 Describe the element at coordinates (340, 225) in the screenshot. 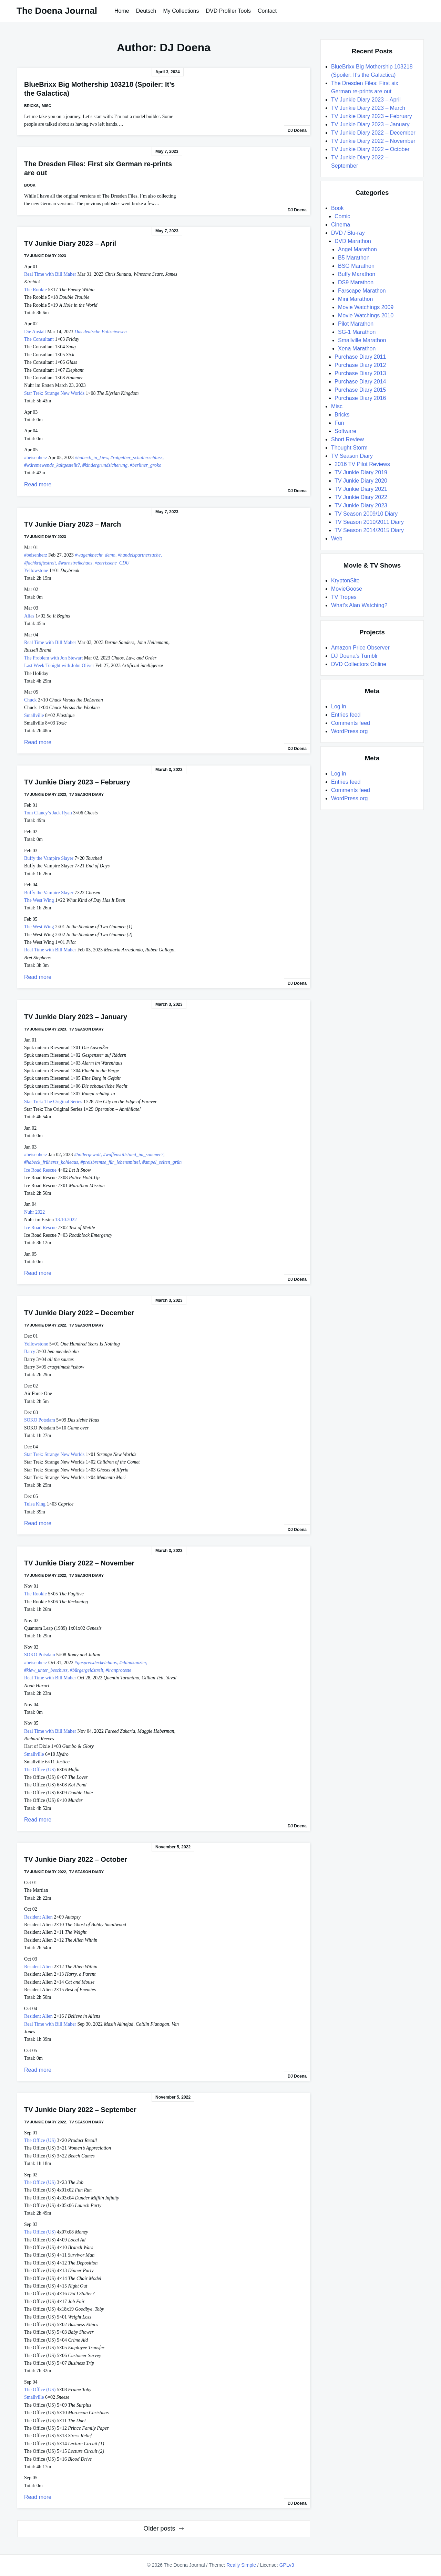

I see `Cinema` at that location.